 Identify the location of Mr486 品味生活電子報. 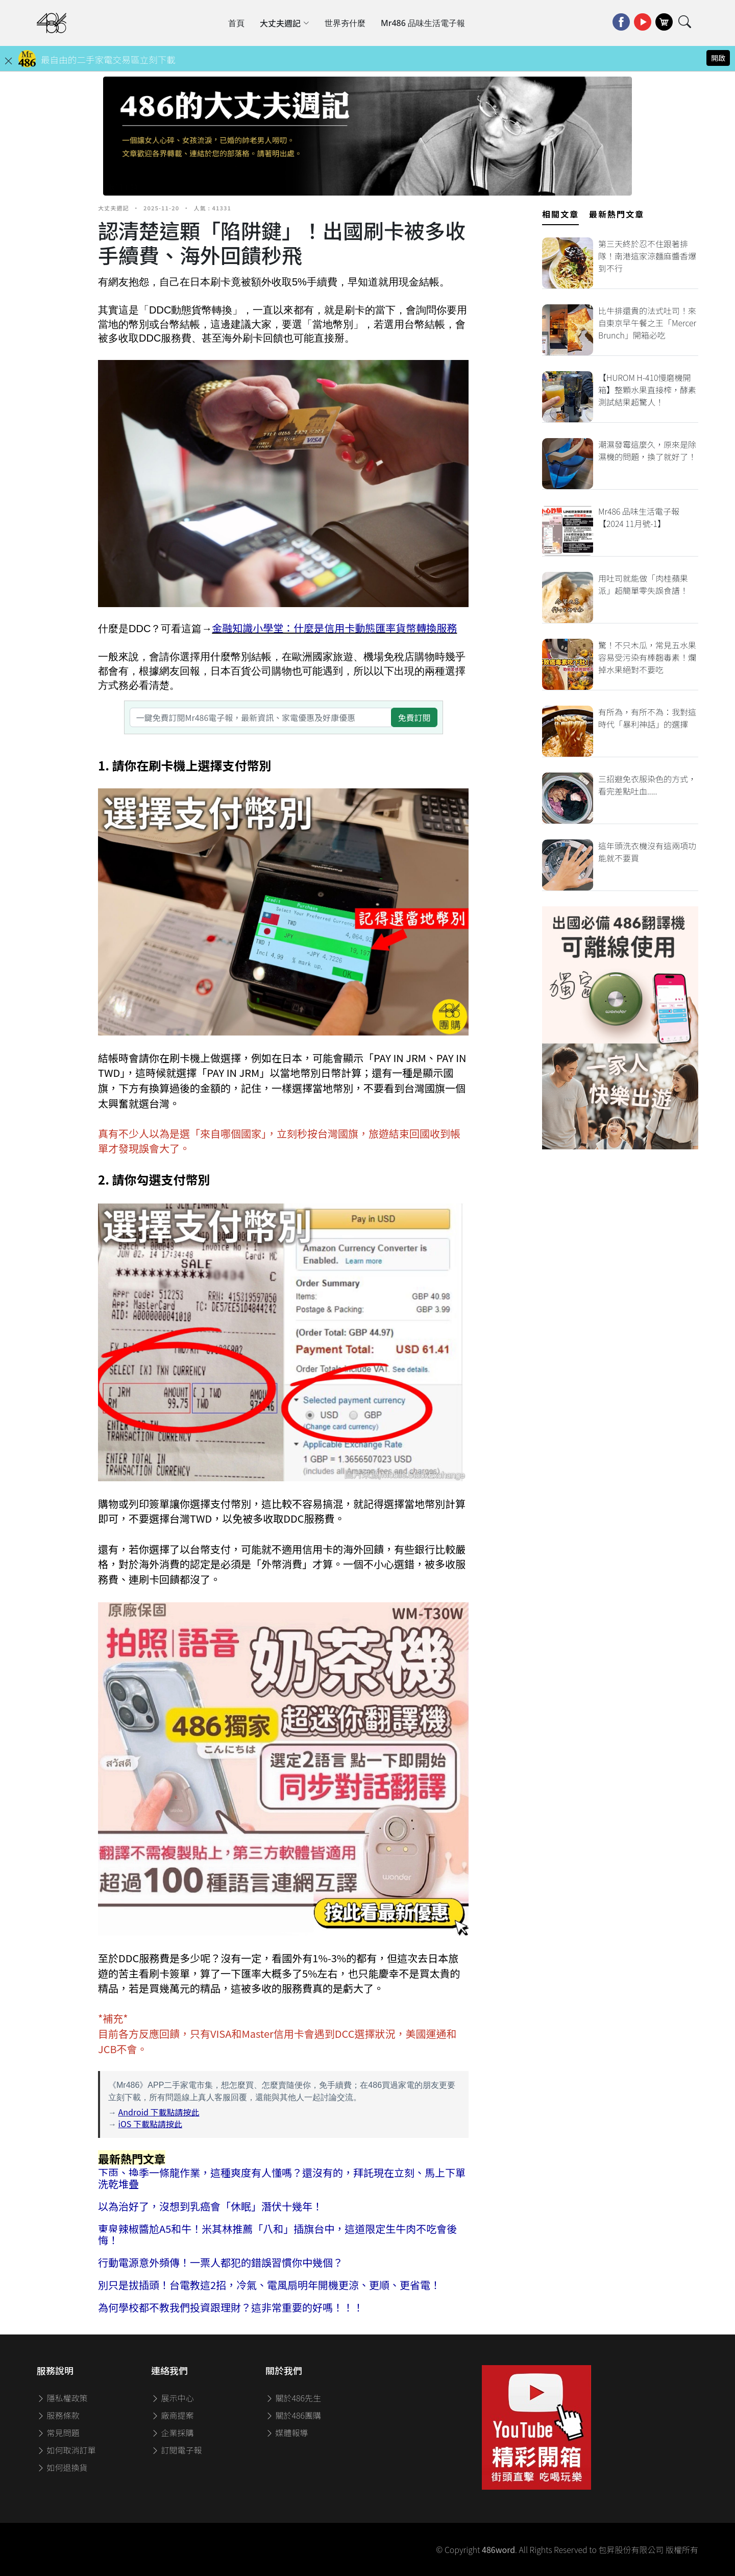
(423, 23).